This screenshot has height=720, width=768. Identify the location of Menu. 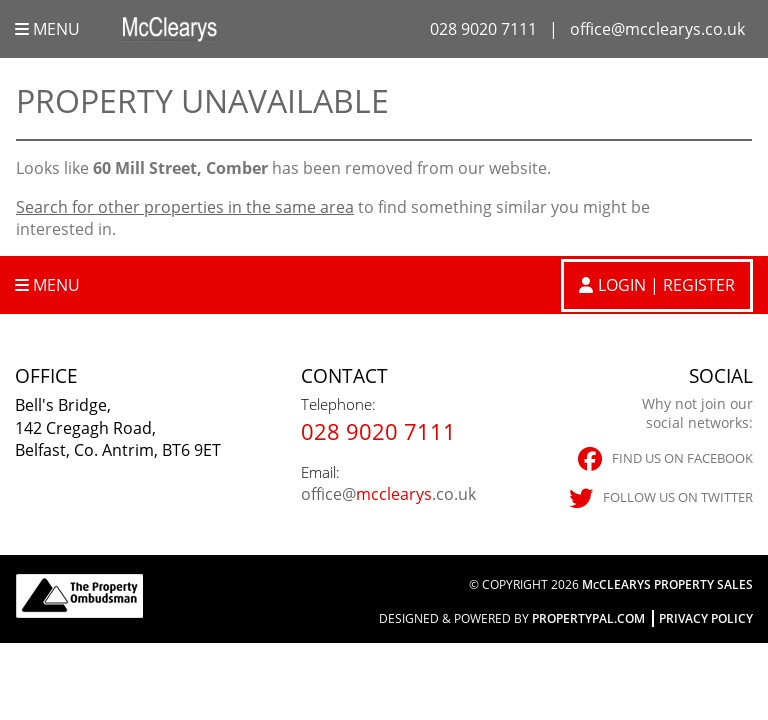
(47, 29).